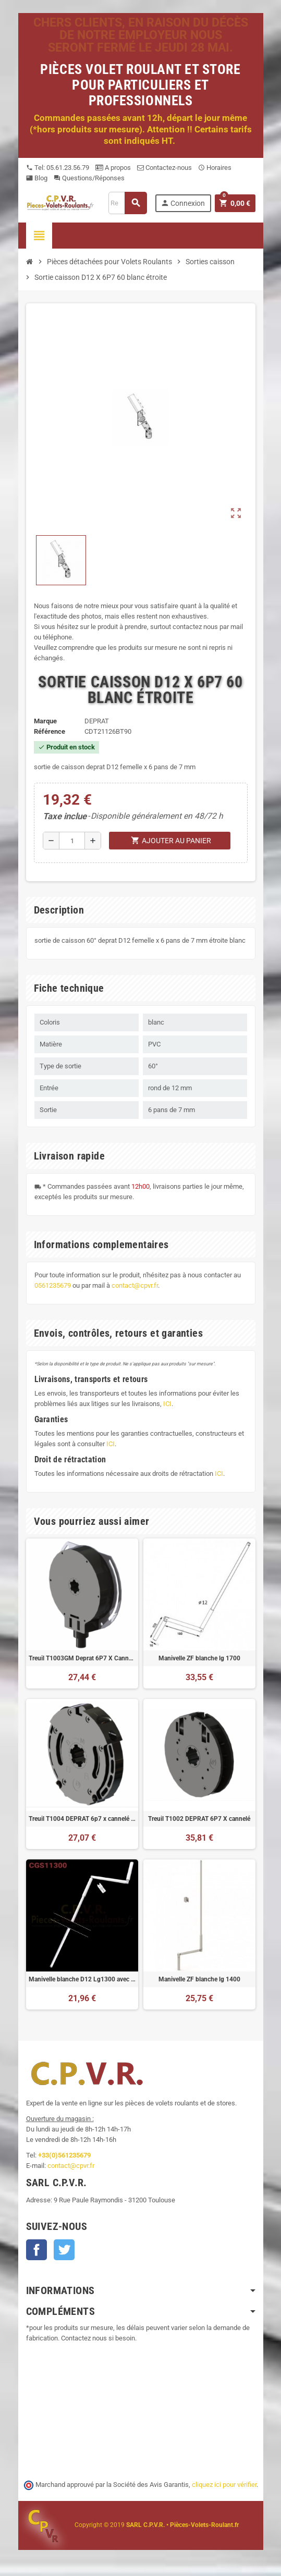  I want to click on Marque, so click(45, 721).